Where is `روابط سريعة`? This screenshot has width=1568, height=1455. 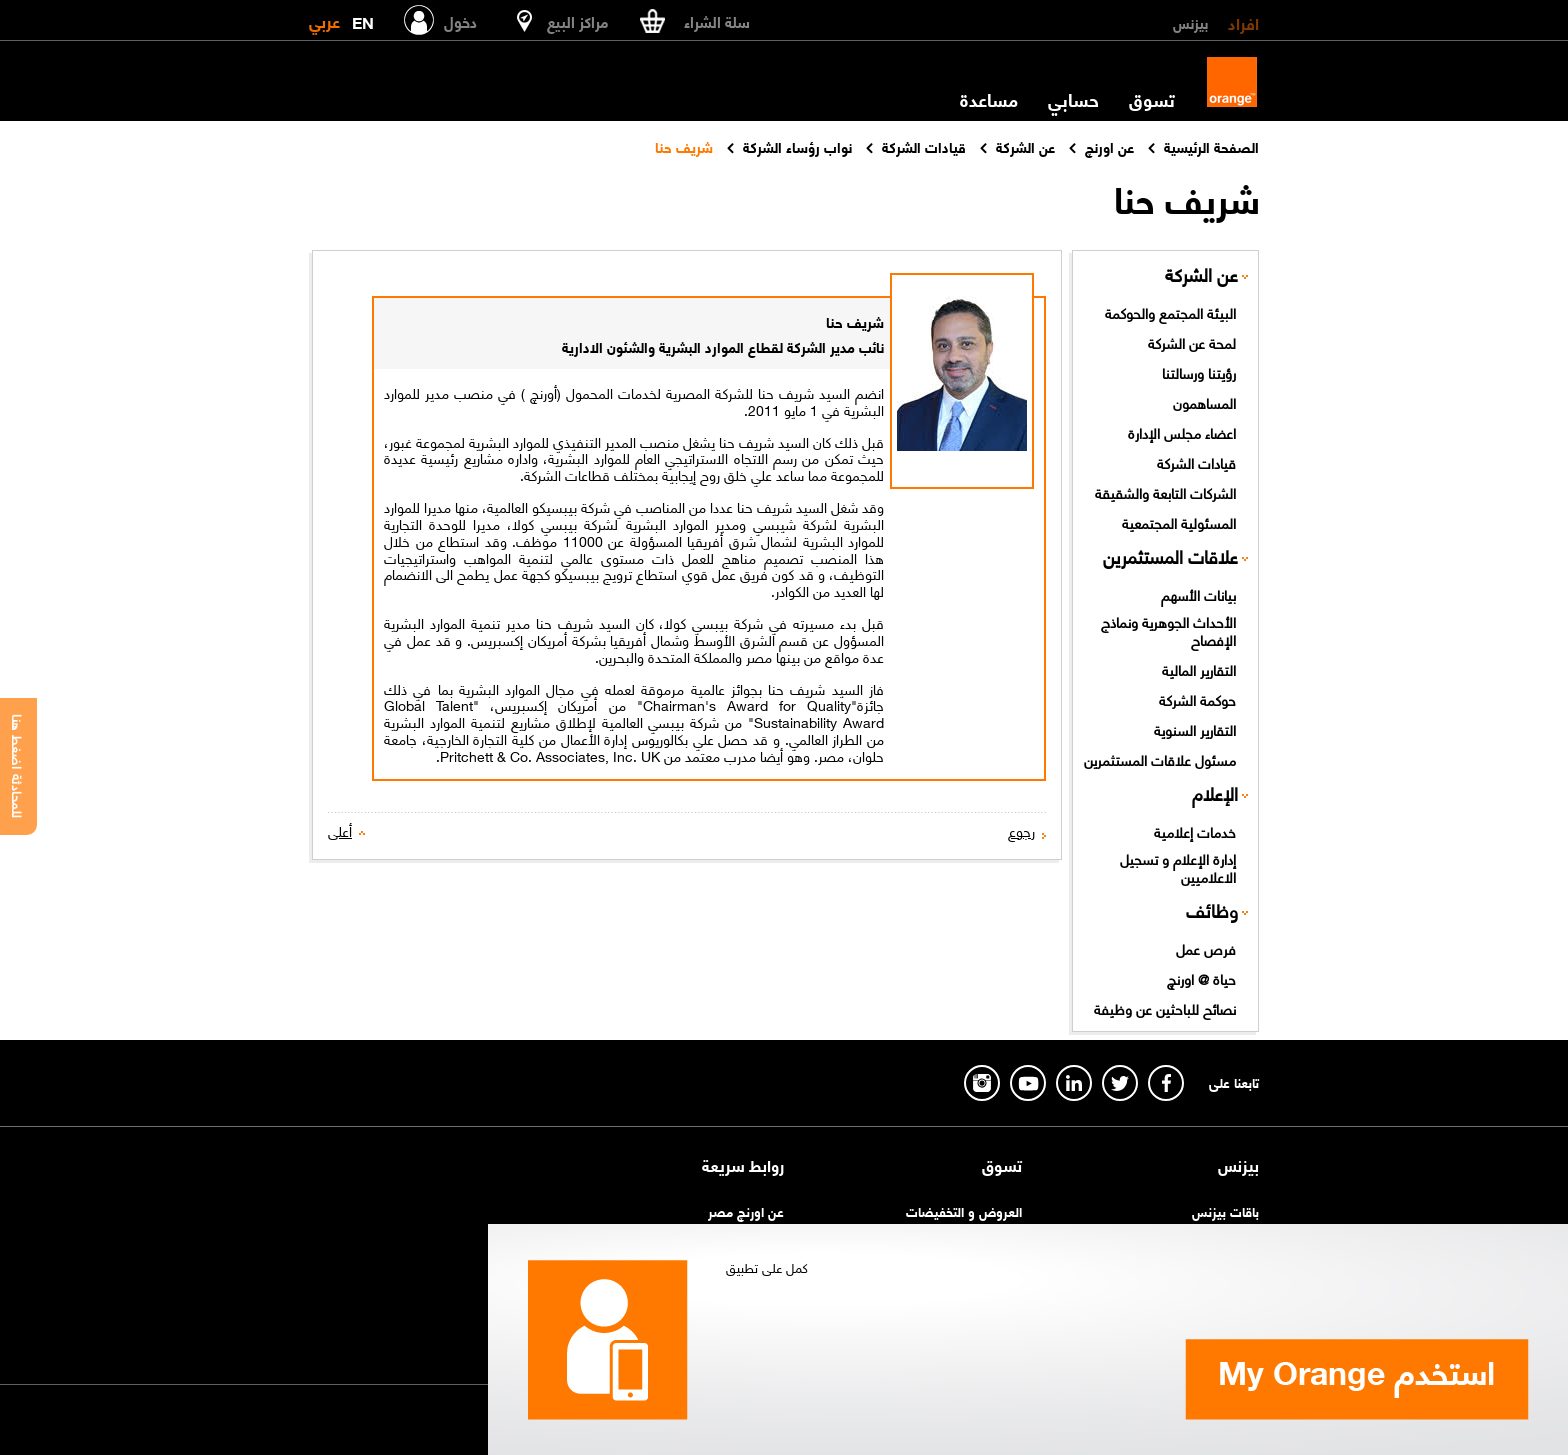 روابط سريعة is located at coordinates (743, 1165).